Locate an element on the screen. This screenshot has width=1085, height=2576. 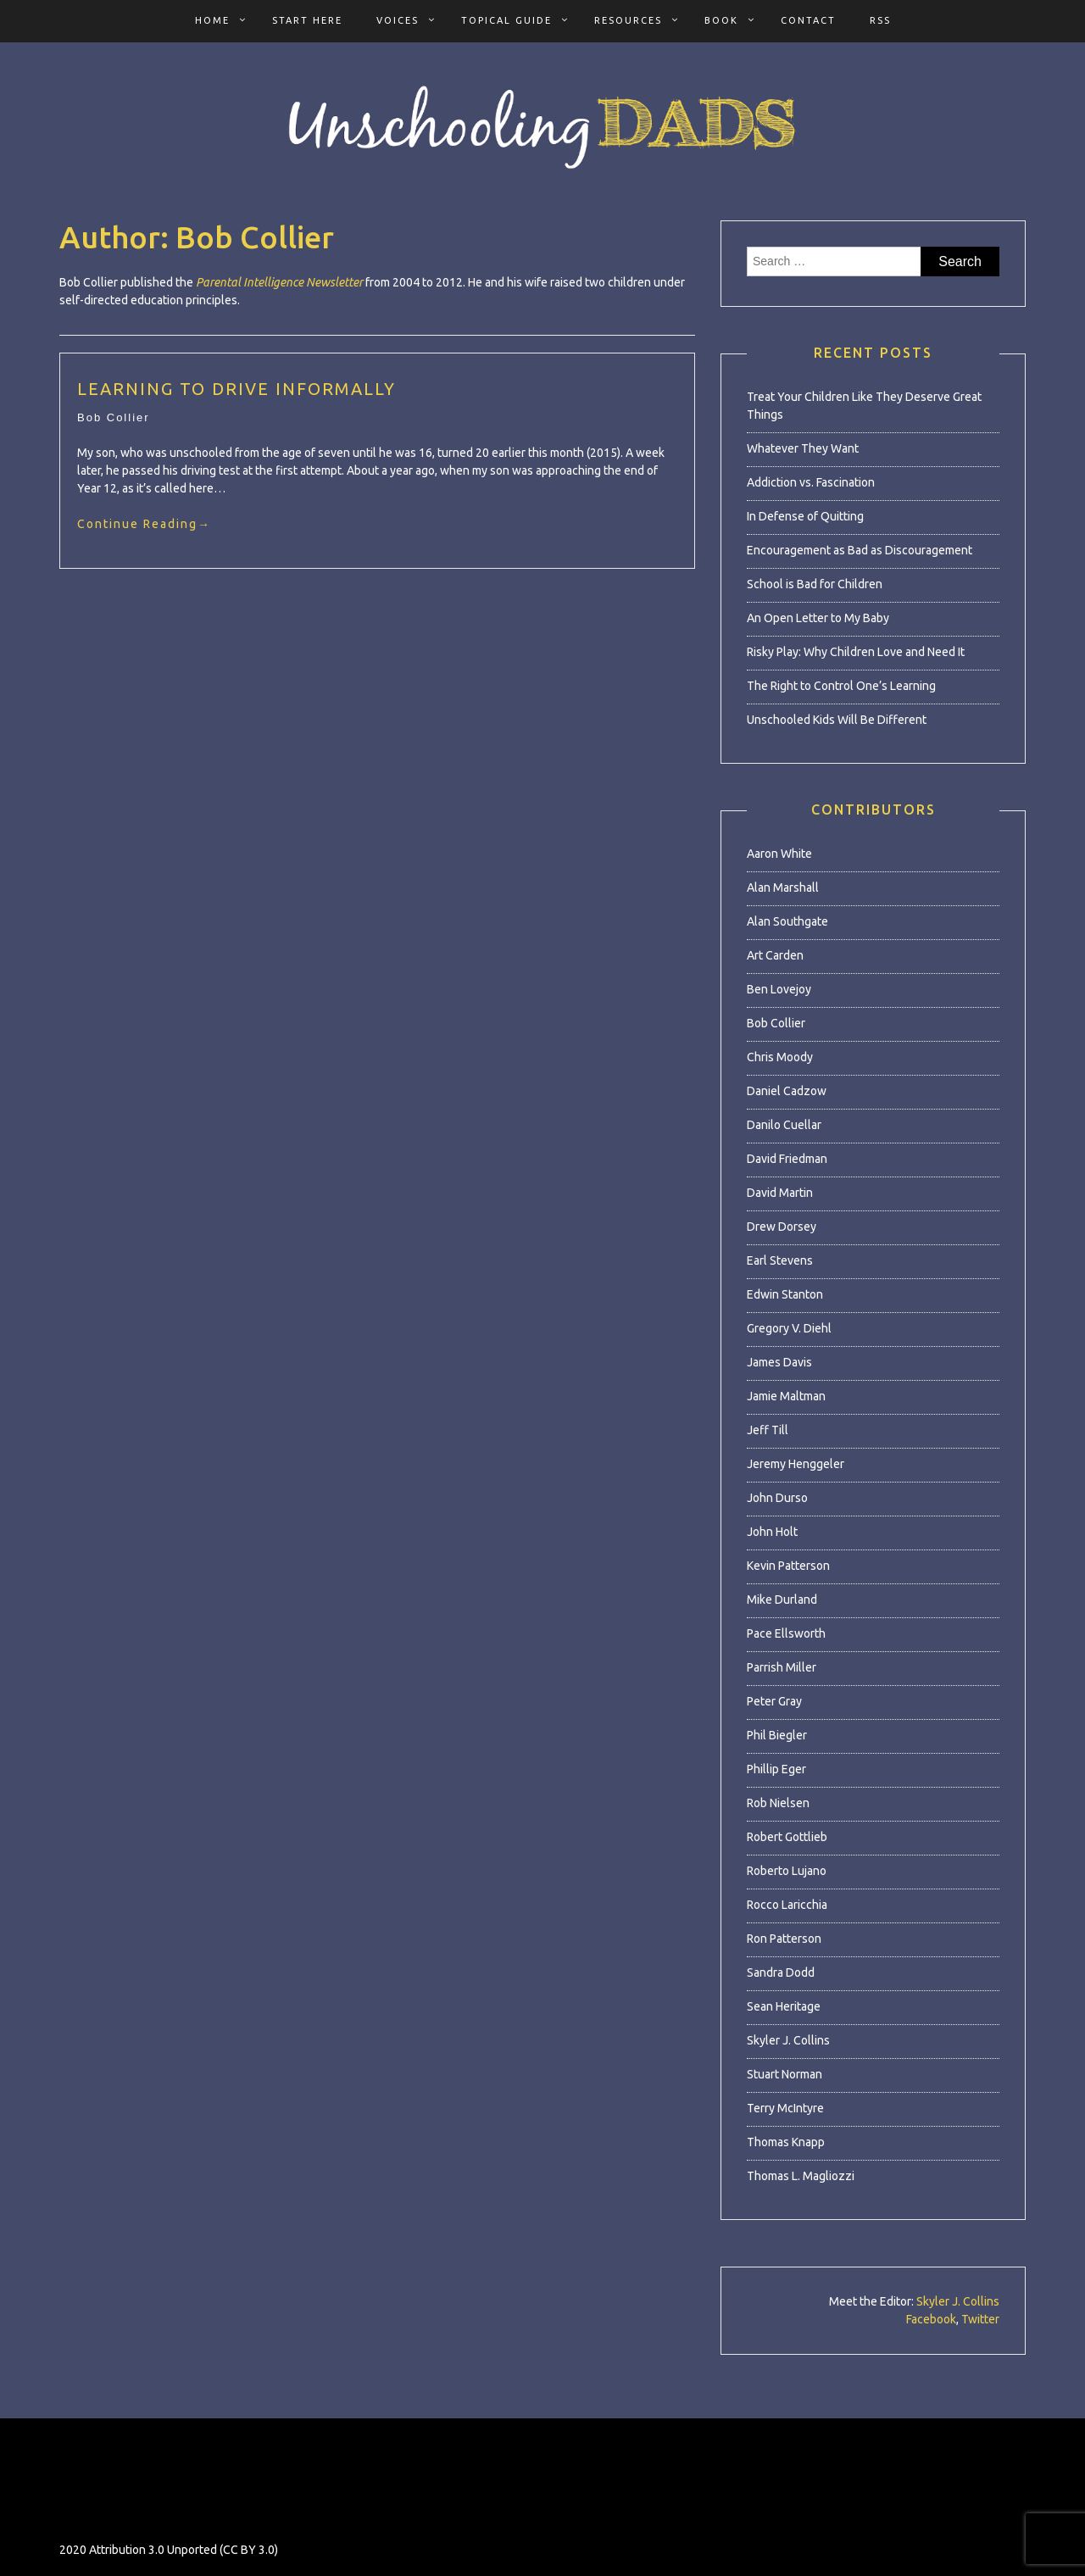
Roberto Lujano is located at coordinates (786, 1871).